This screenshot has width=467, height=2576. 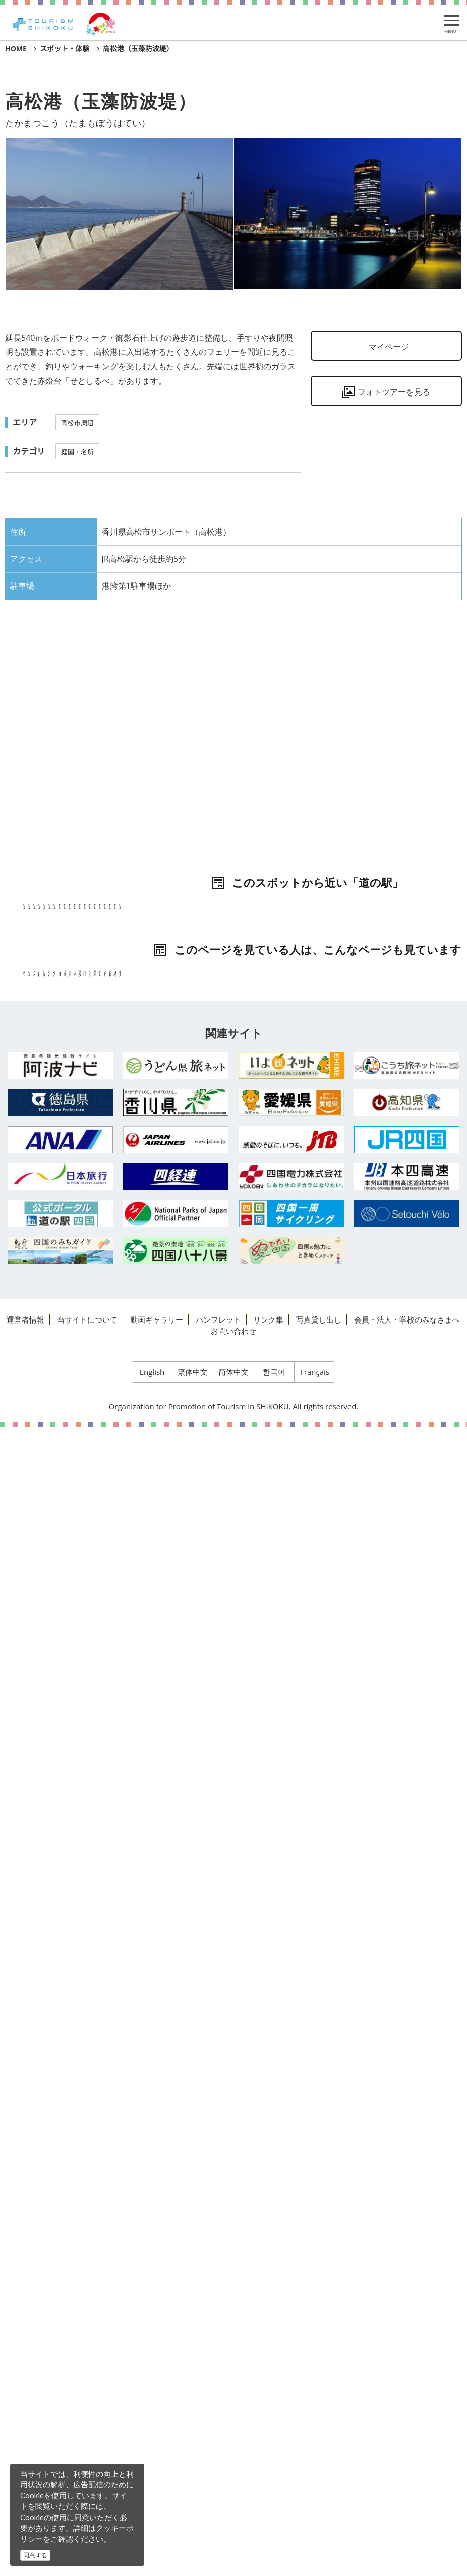 What do you see at coordinates (77, 451) in the screenshot?
I see `庭園・名所` at bounding box center [77, 451].